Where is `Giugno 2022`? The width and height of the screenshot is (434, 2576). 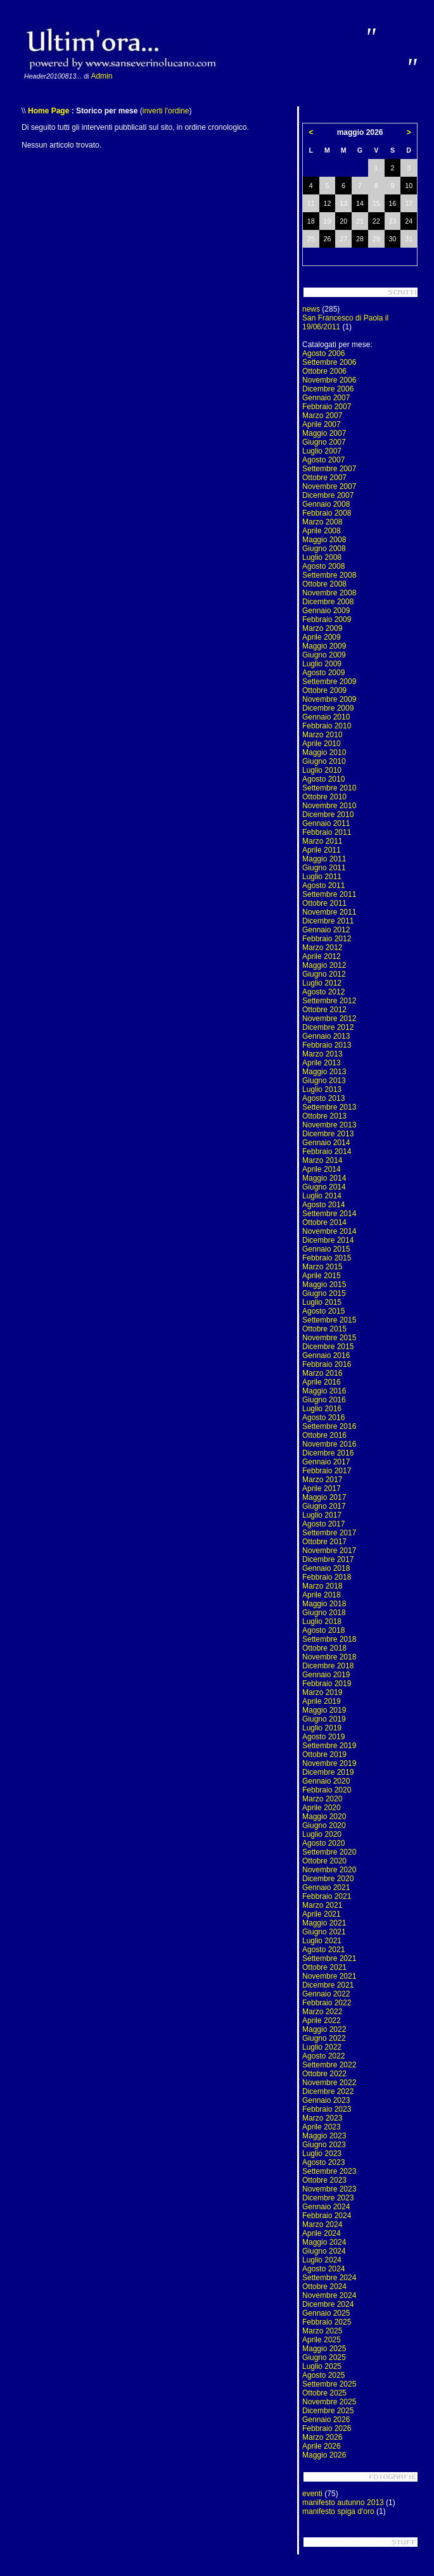
Giugno 2022 is located at coordinates (324, 2038).